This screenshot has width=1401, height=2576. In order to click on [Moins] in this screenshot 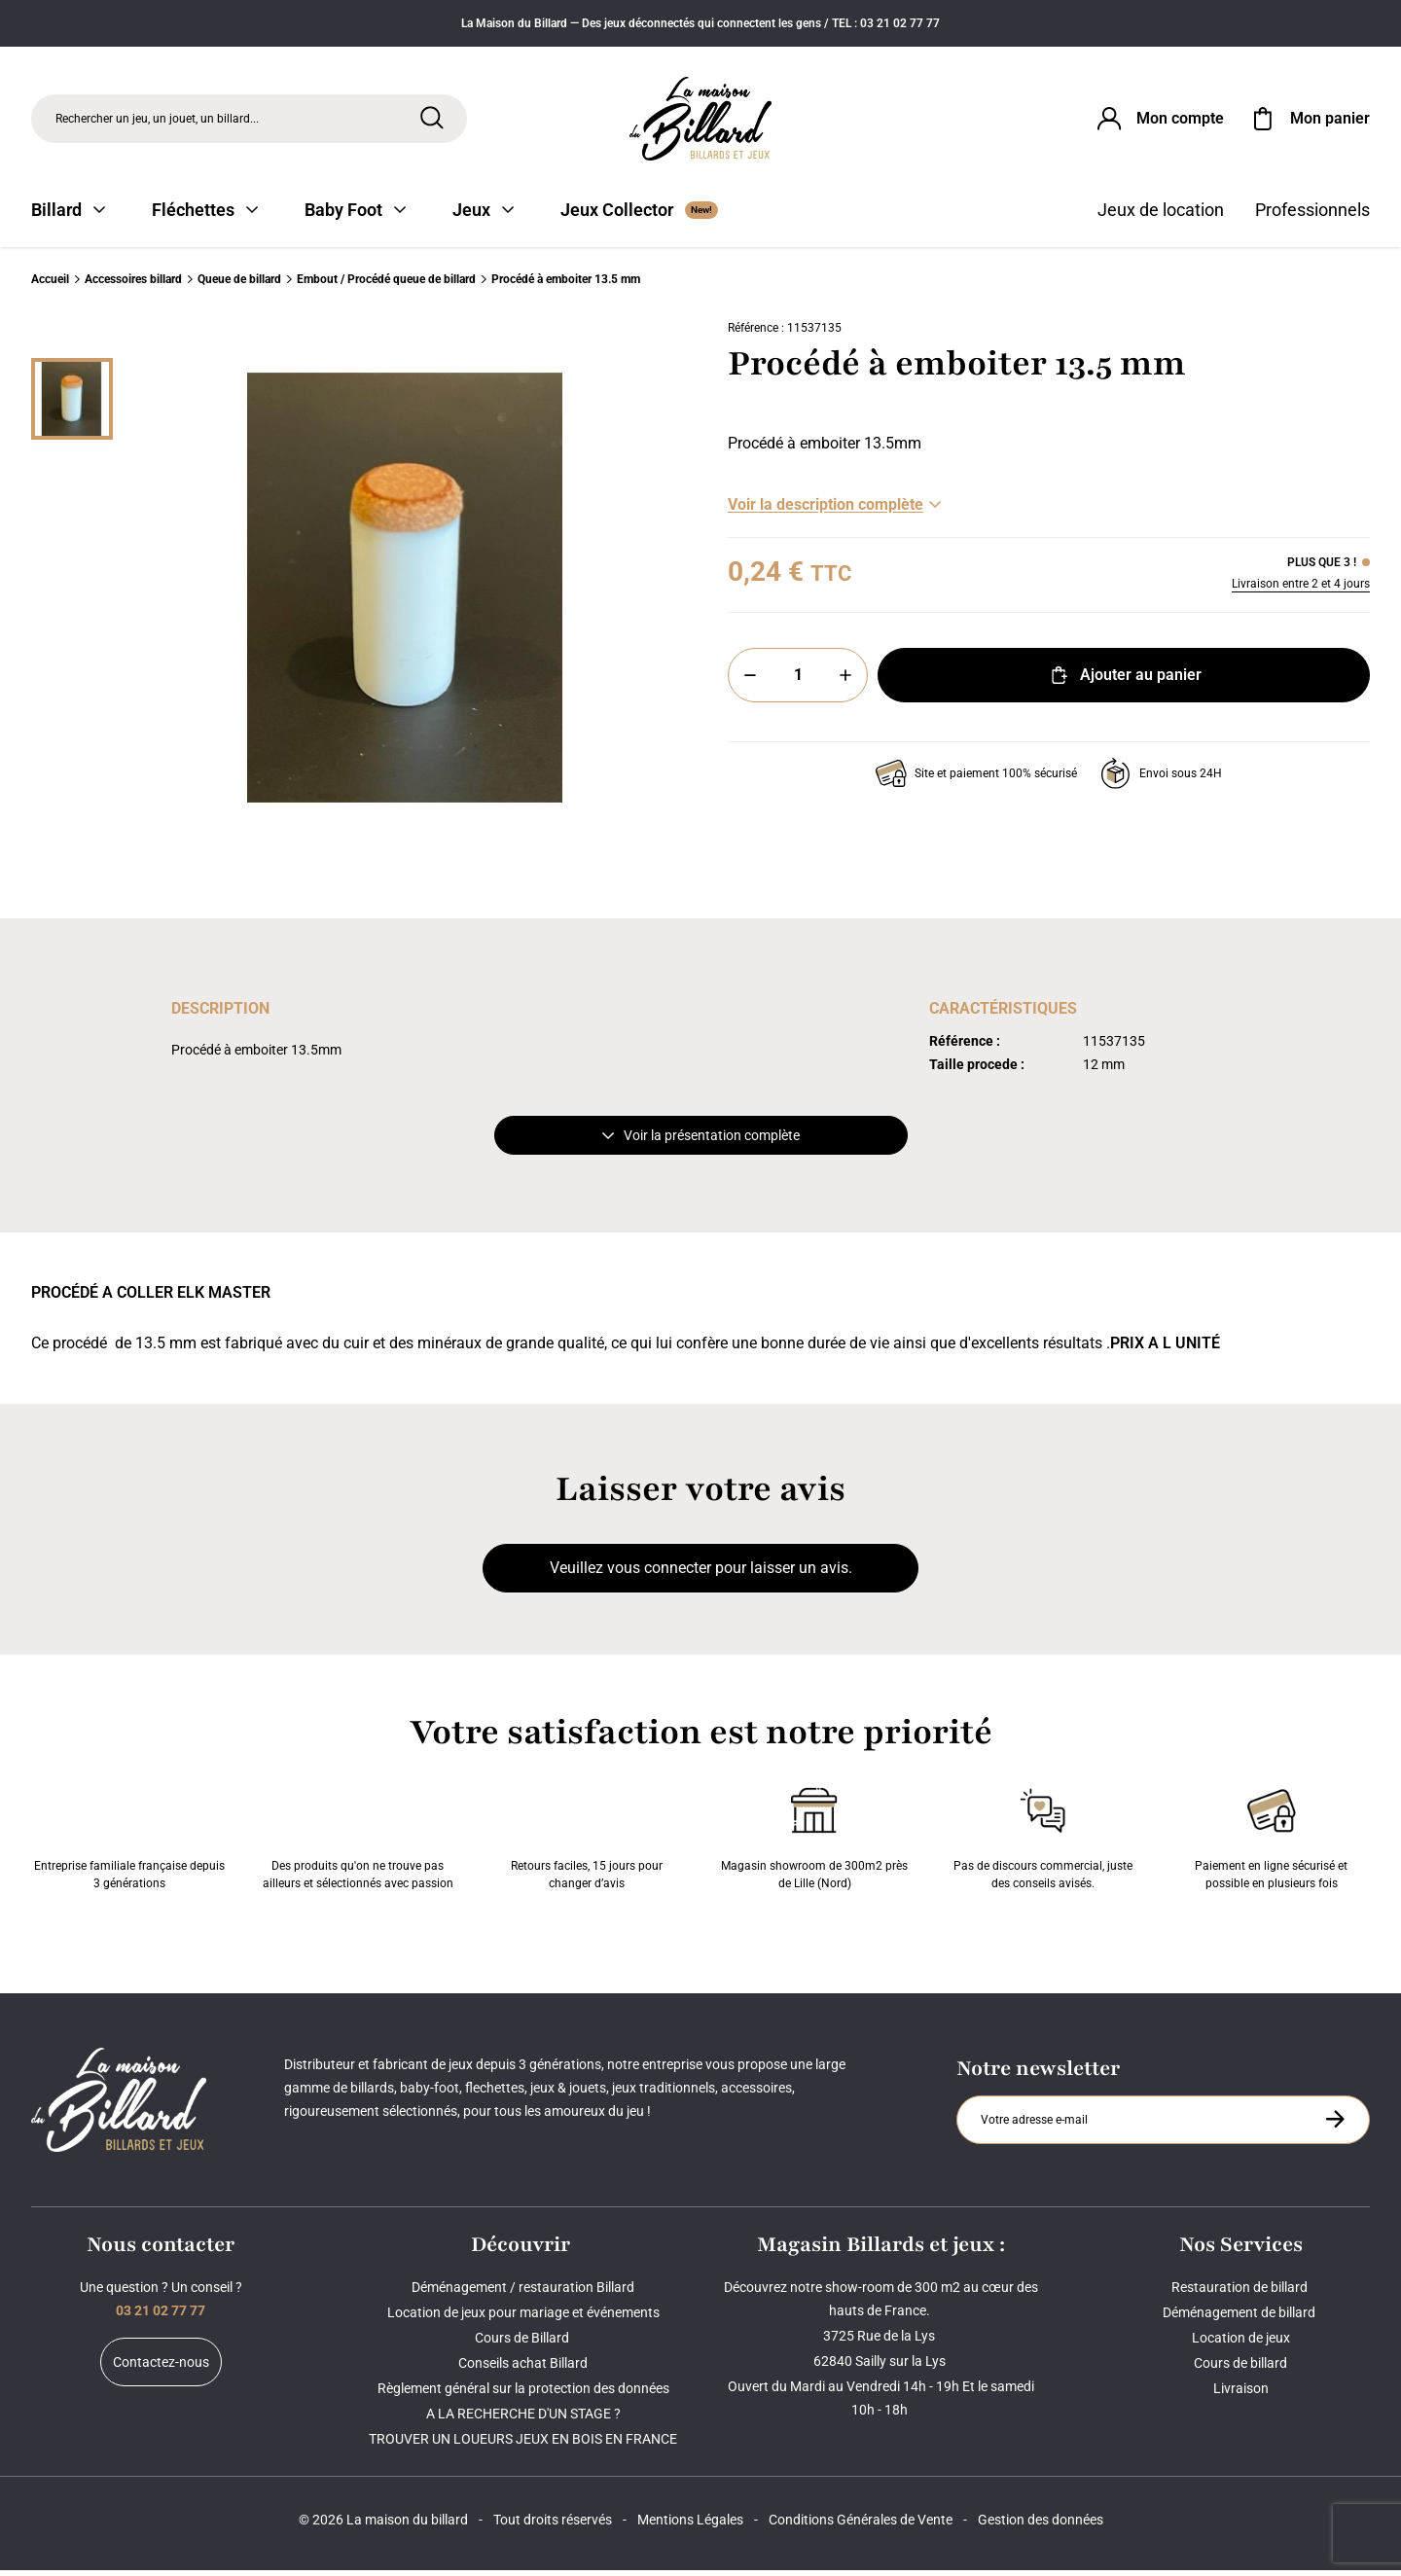, I will do `click(750, 682)`.